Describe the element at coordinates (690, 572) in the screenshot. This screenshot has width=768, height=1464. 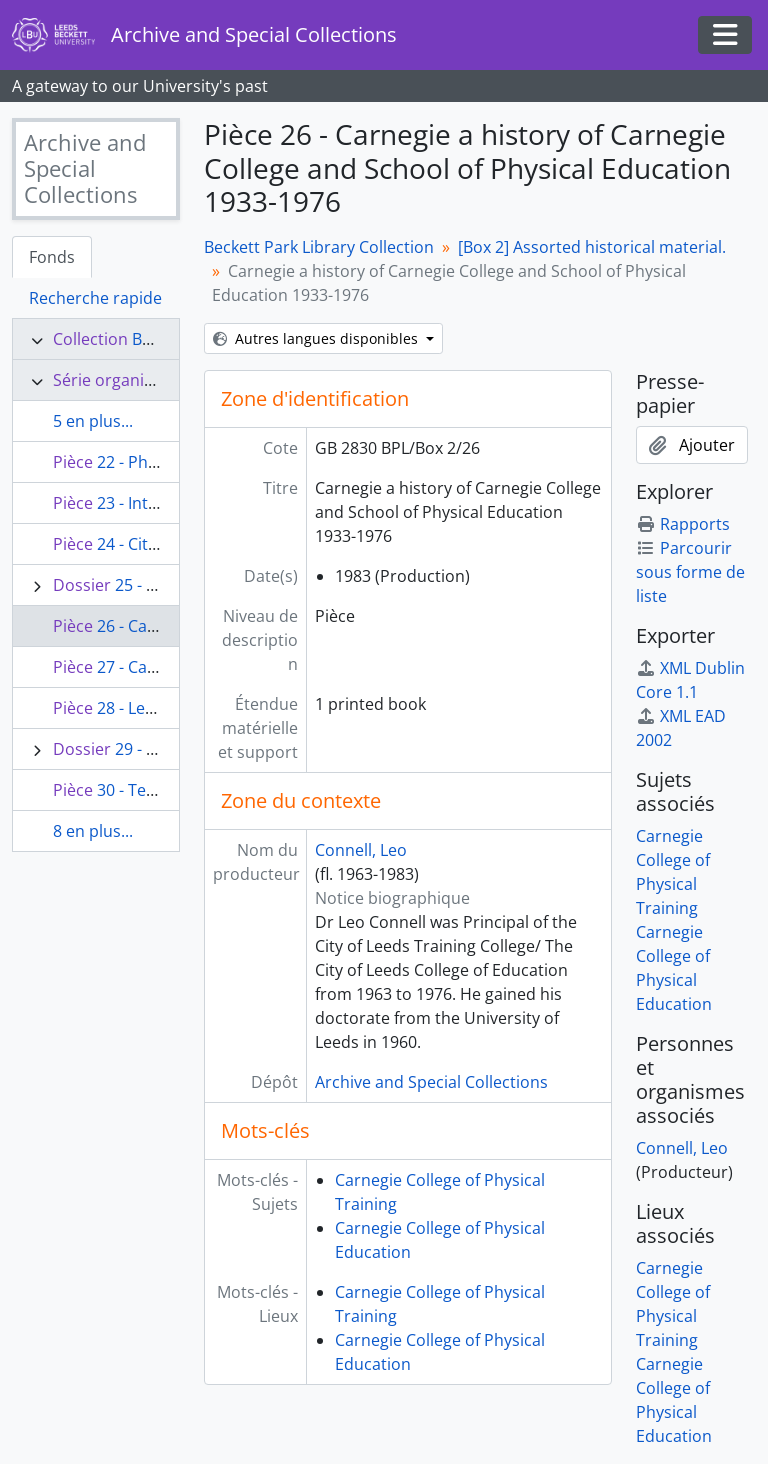
I see `Parcourir sous forme de liste` at that location.